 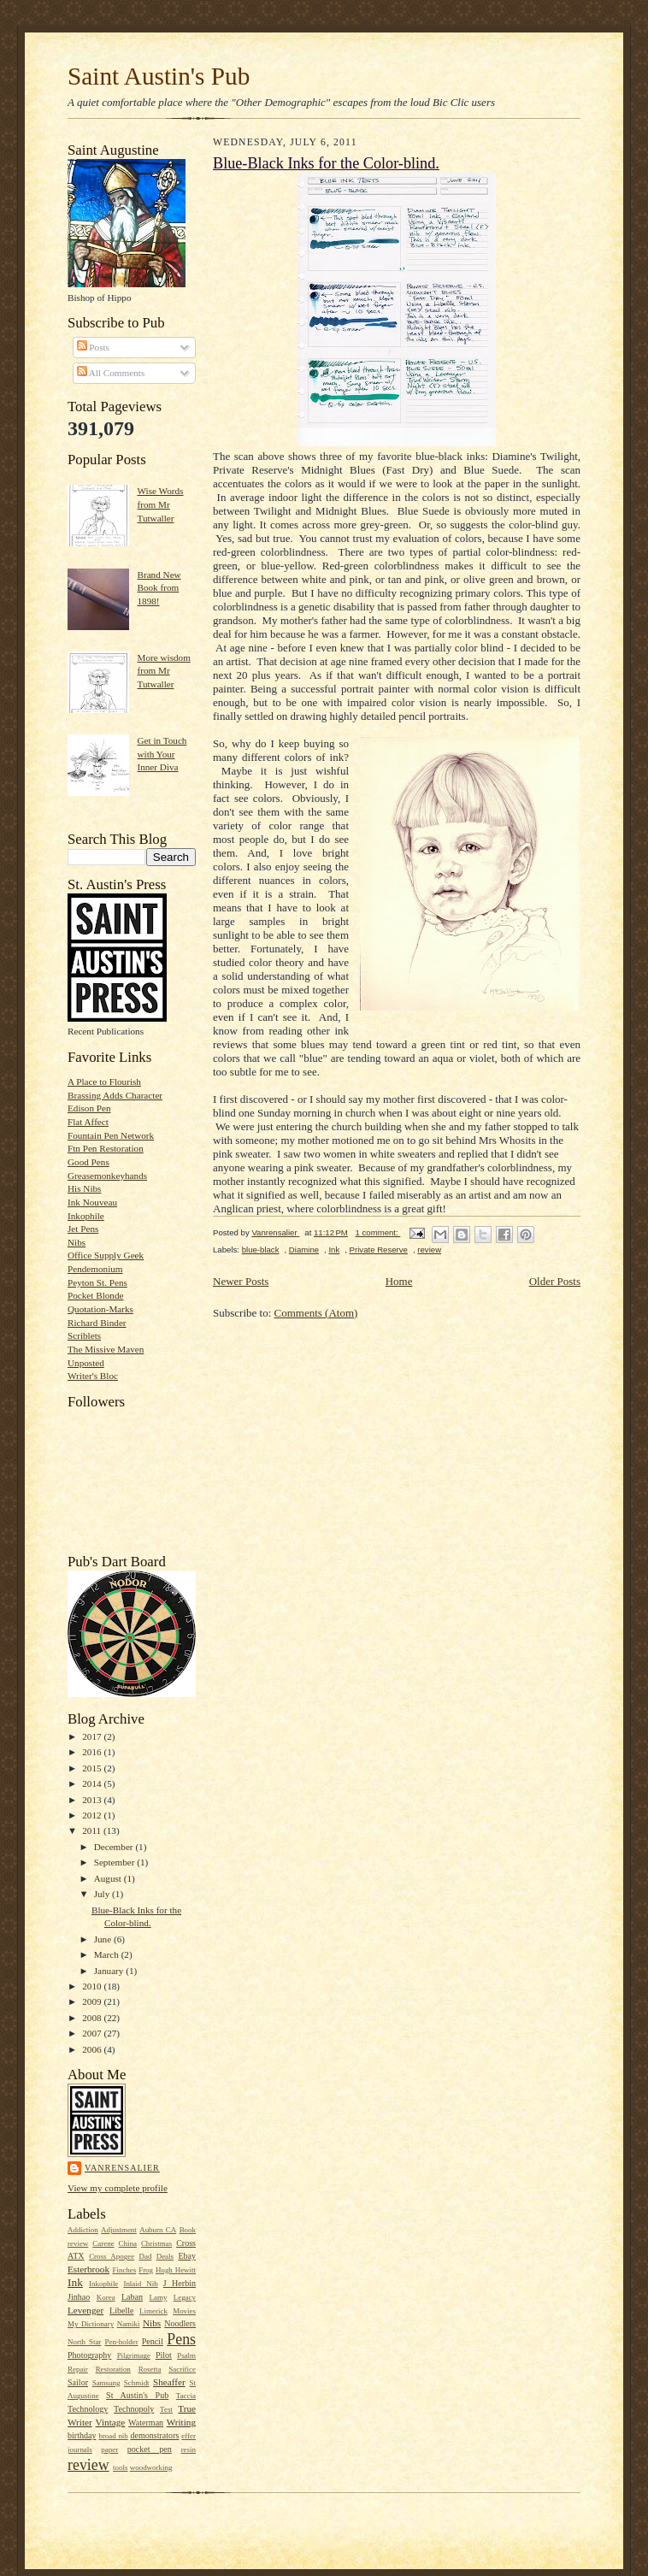 I want to click on Edison Pen, so click(x=89, y=1108).